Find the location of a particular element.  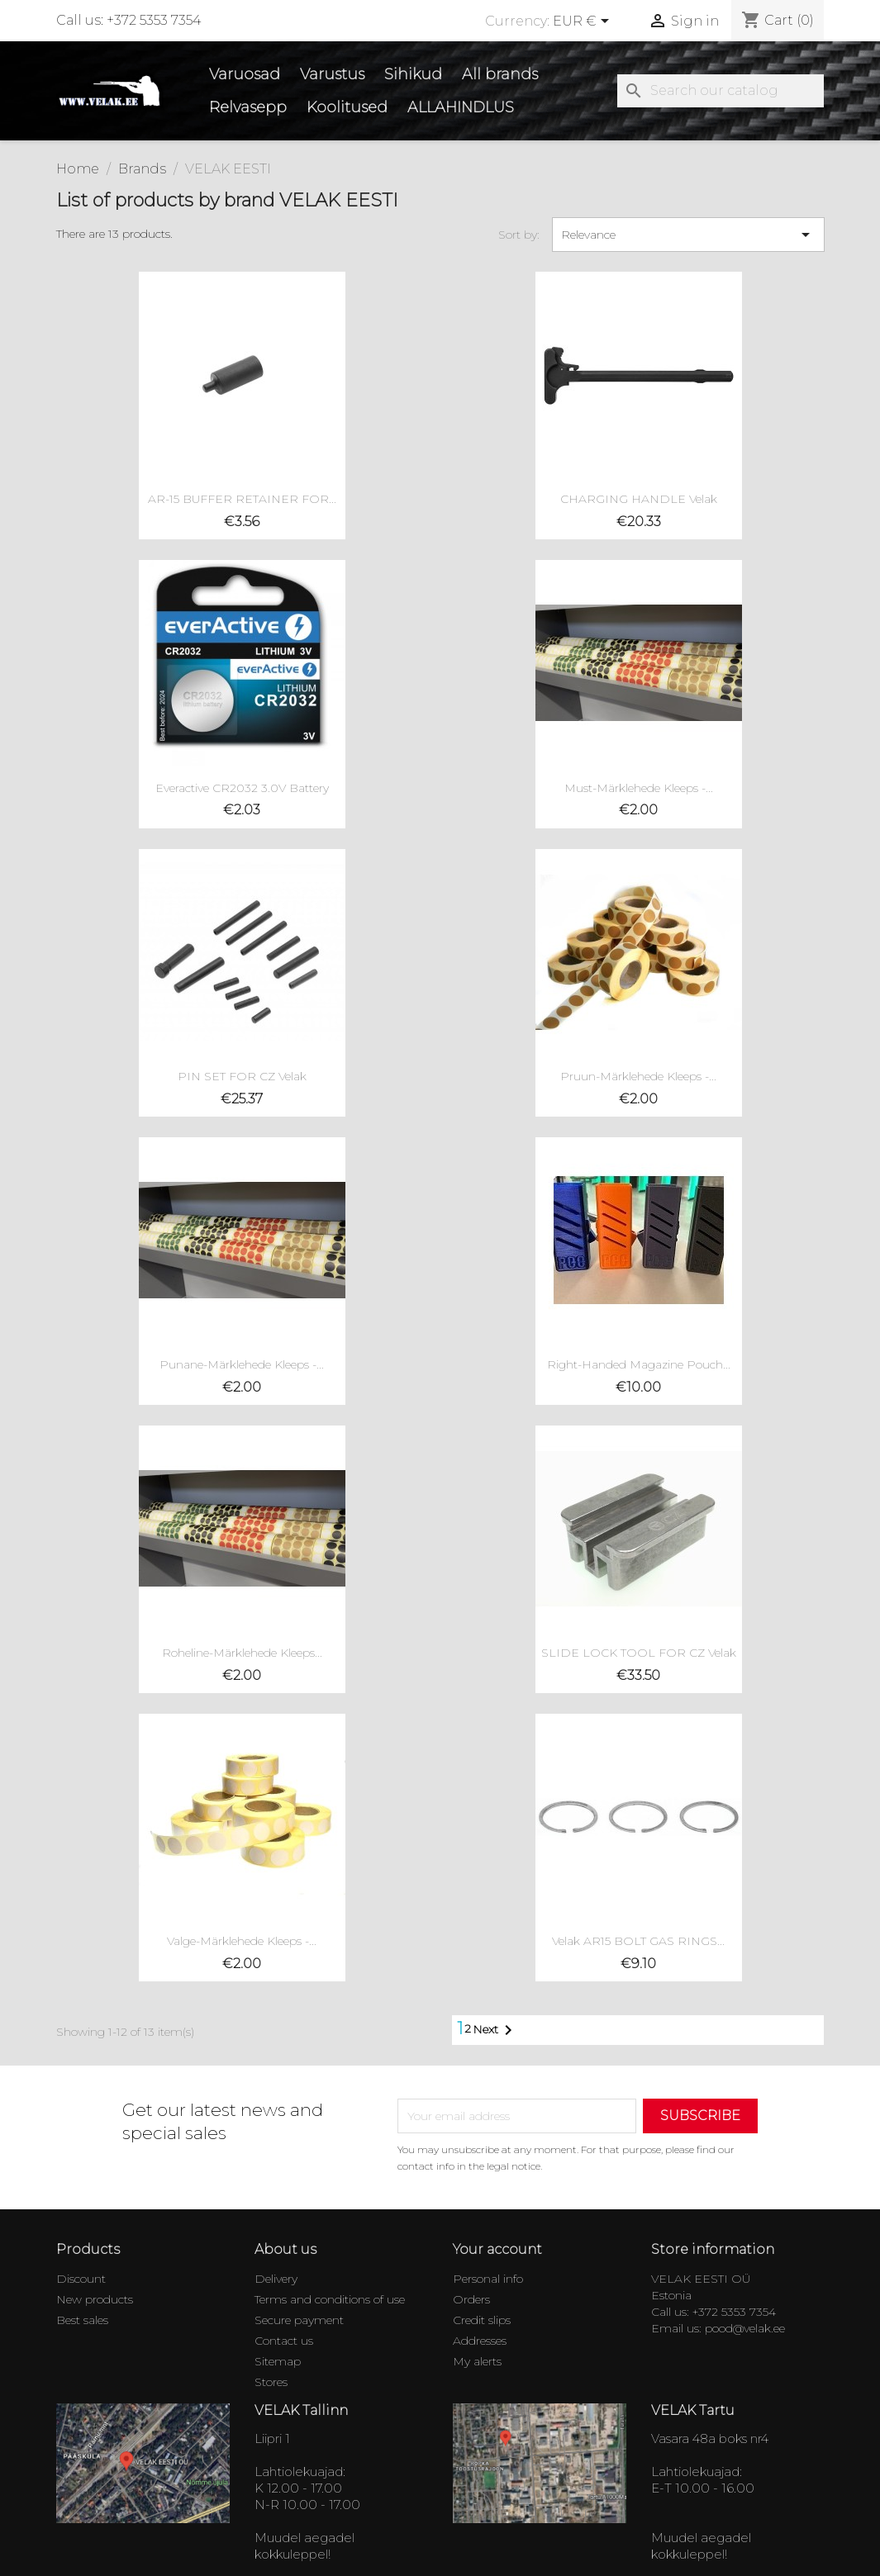

Right-handed magazine pouch... is located at coordinates (638, 1364).